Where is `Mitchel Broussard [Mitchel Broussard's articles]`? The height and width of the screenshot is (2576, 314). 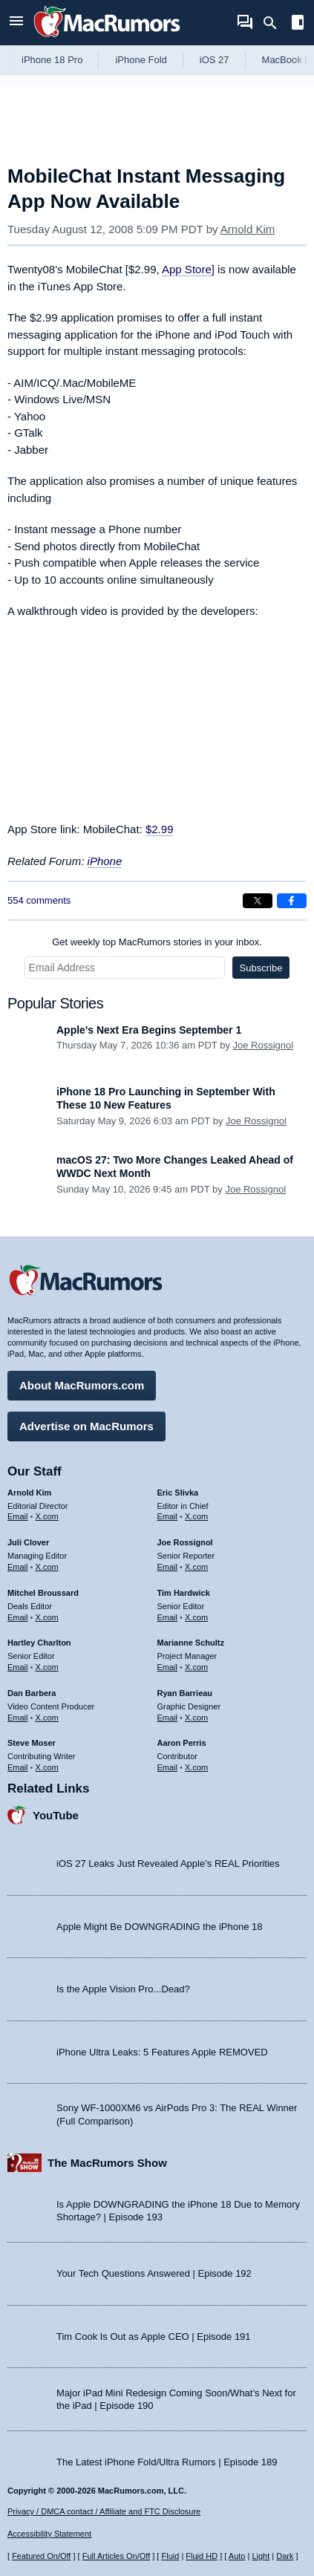
Mitchel Broussard [Mitchel Broussard's articles] is located at coordinates (43, 1592).